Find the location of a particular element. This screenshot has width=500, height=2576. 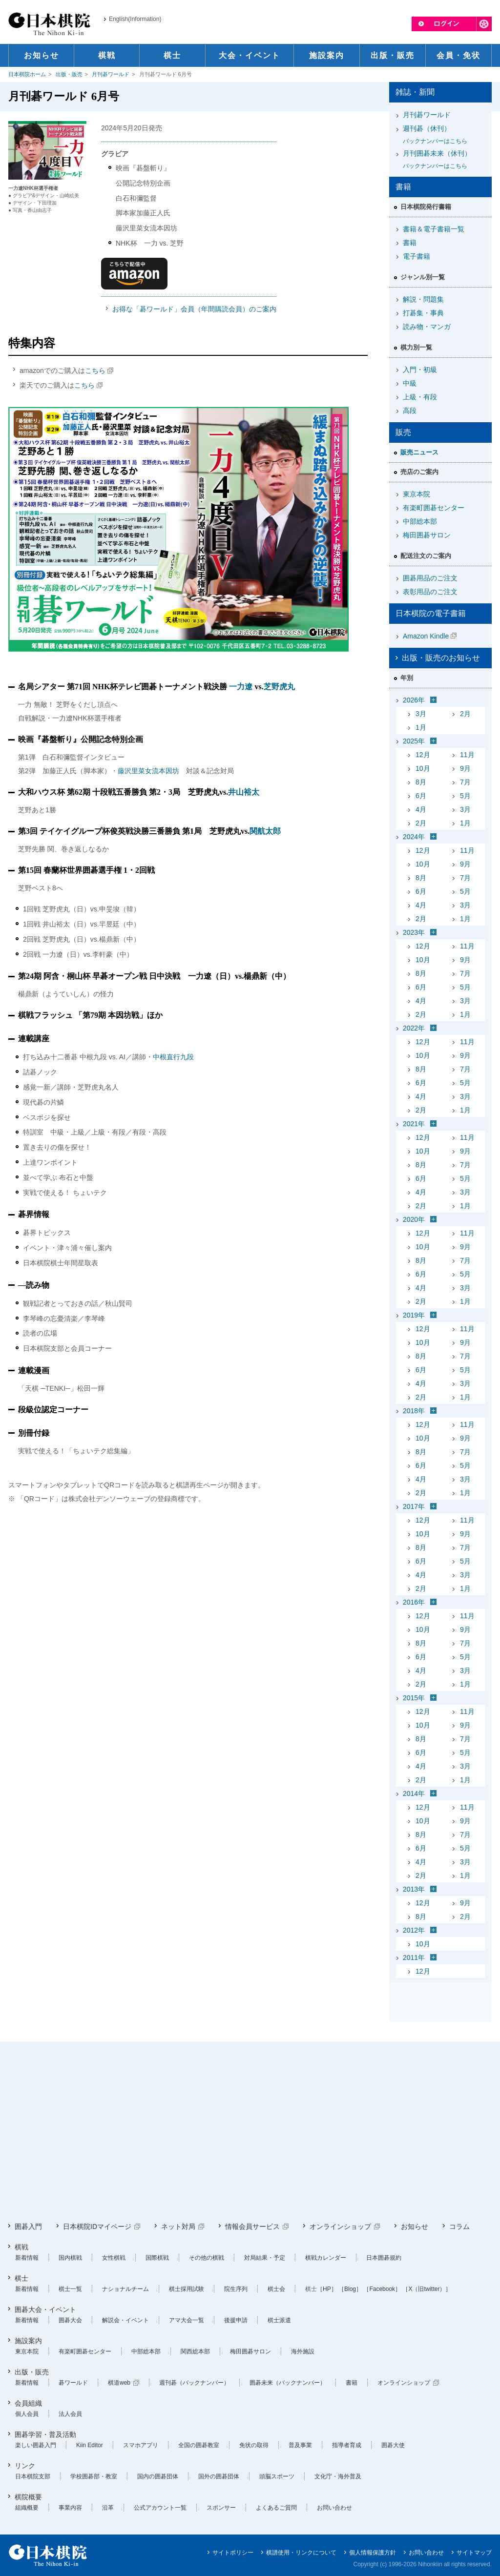

井山裕太 is located at coordinates (243, 792).